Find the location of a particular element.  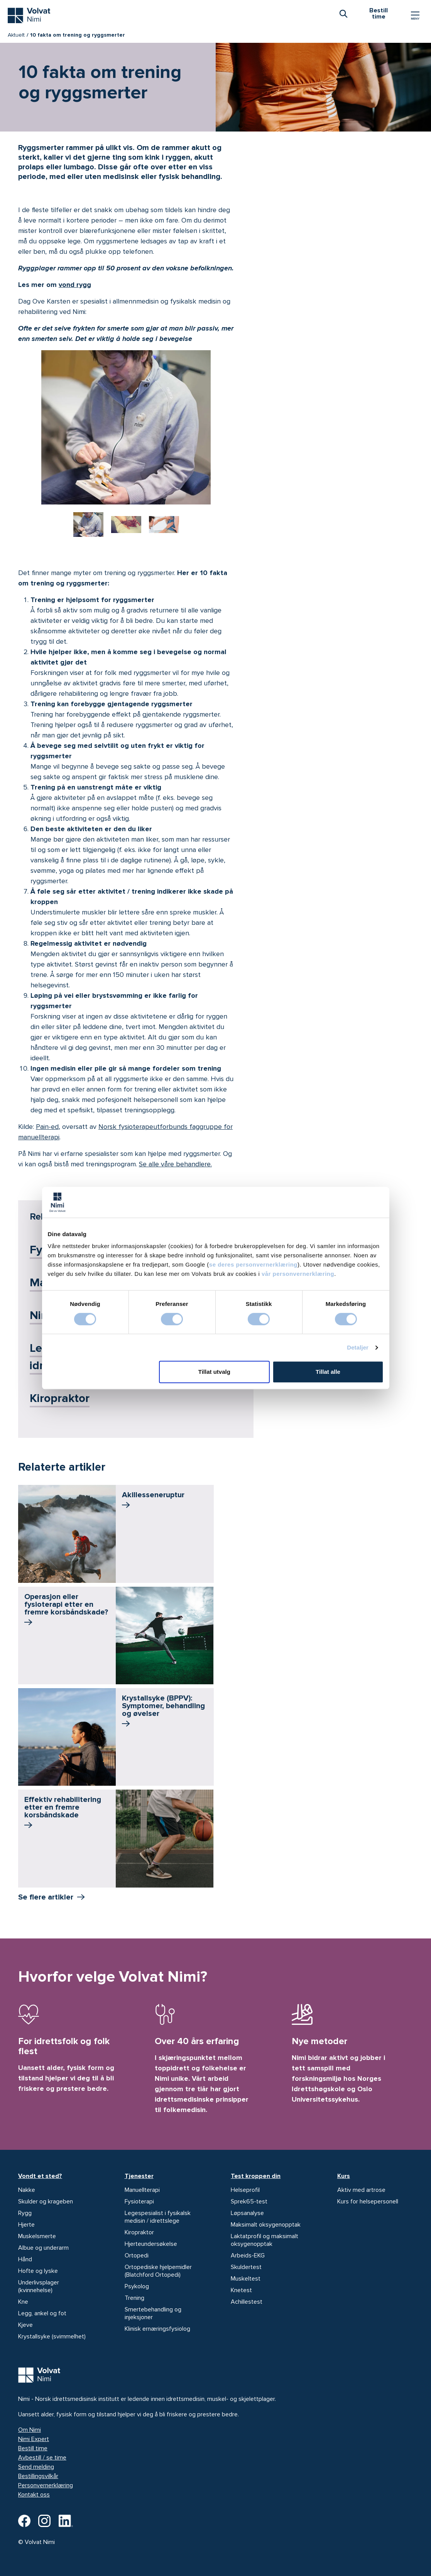

Legg, ankel og fot is located at coordinates (42, 2313).